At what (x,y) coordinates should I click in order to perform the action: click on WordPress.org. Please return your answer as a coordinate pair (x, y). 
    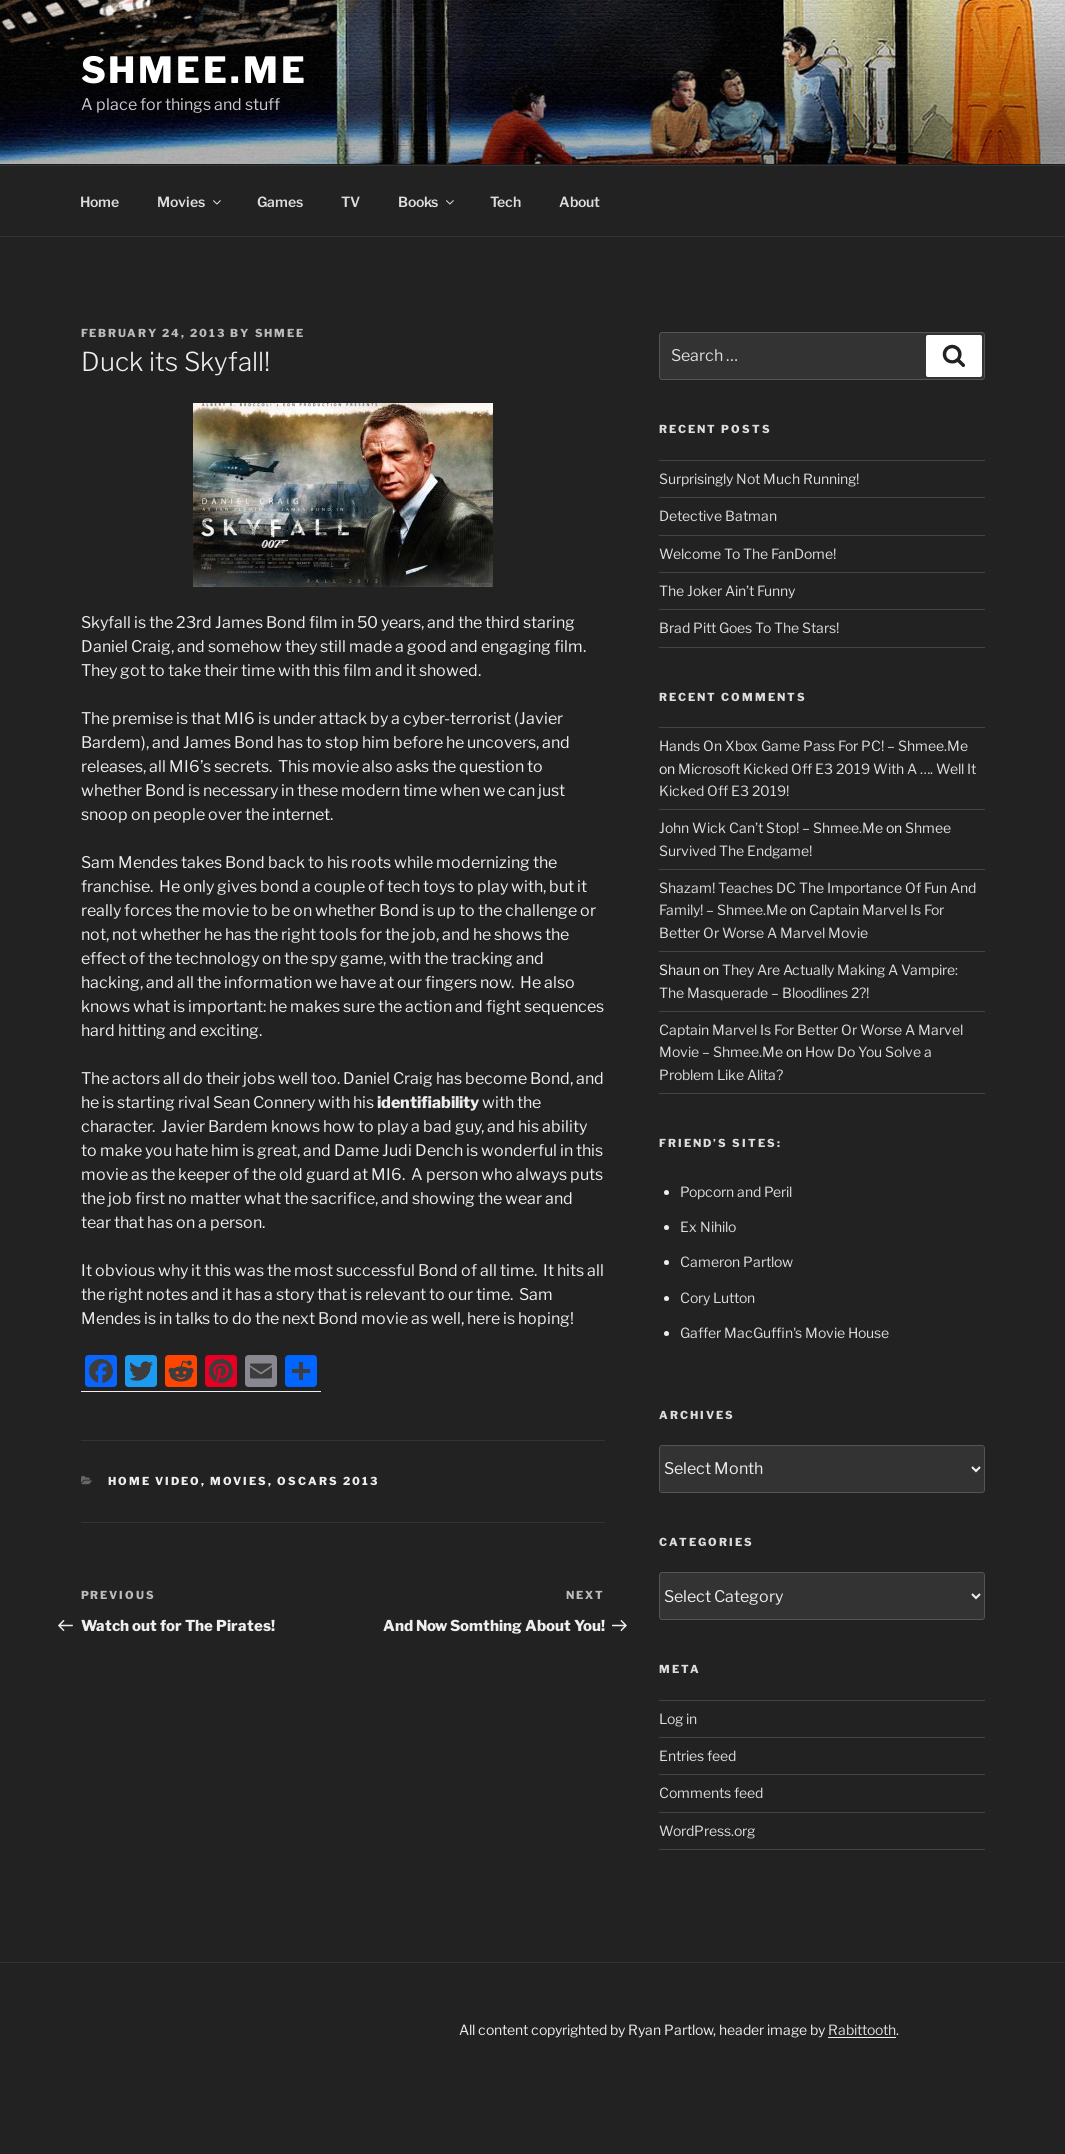
    Looking at the image, I should click on (707, 1830).